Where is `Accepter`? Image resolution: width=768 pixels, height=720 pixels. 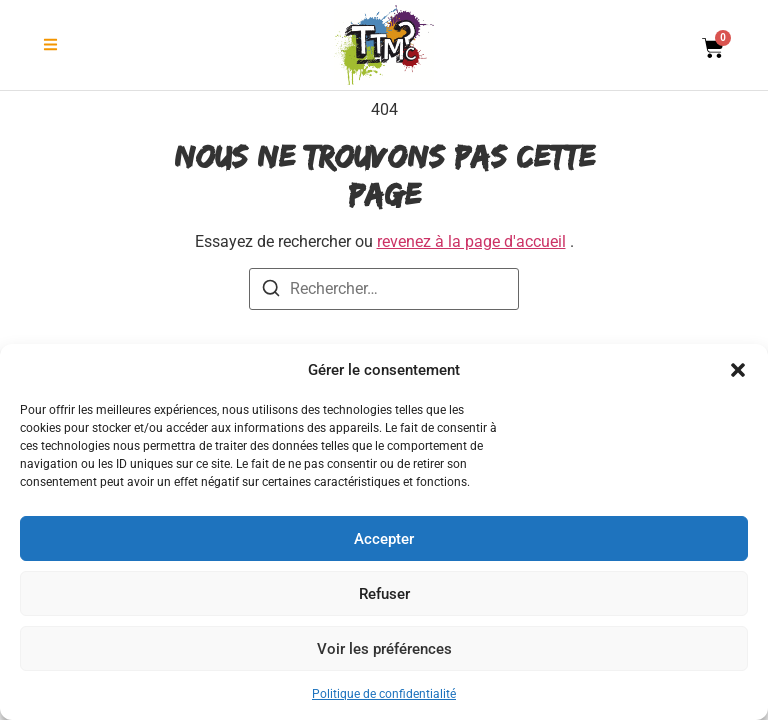 Accepter is located at coordinates (384, 539).